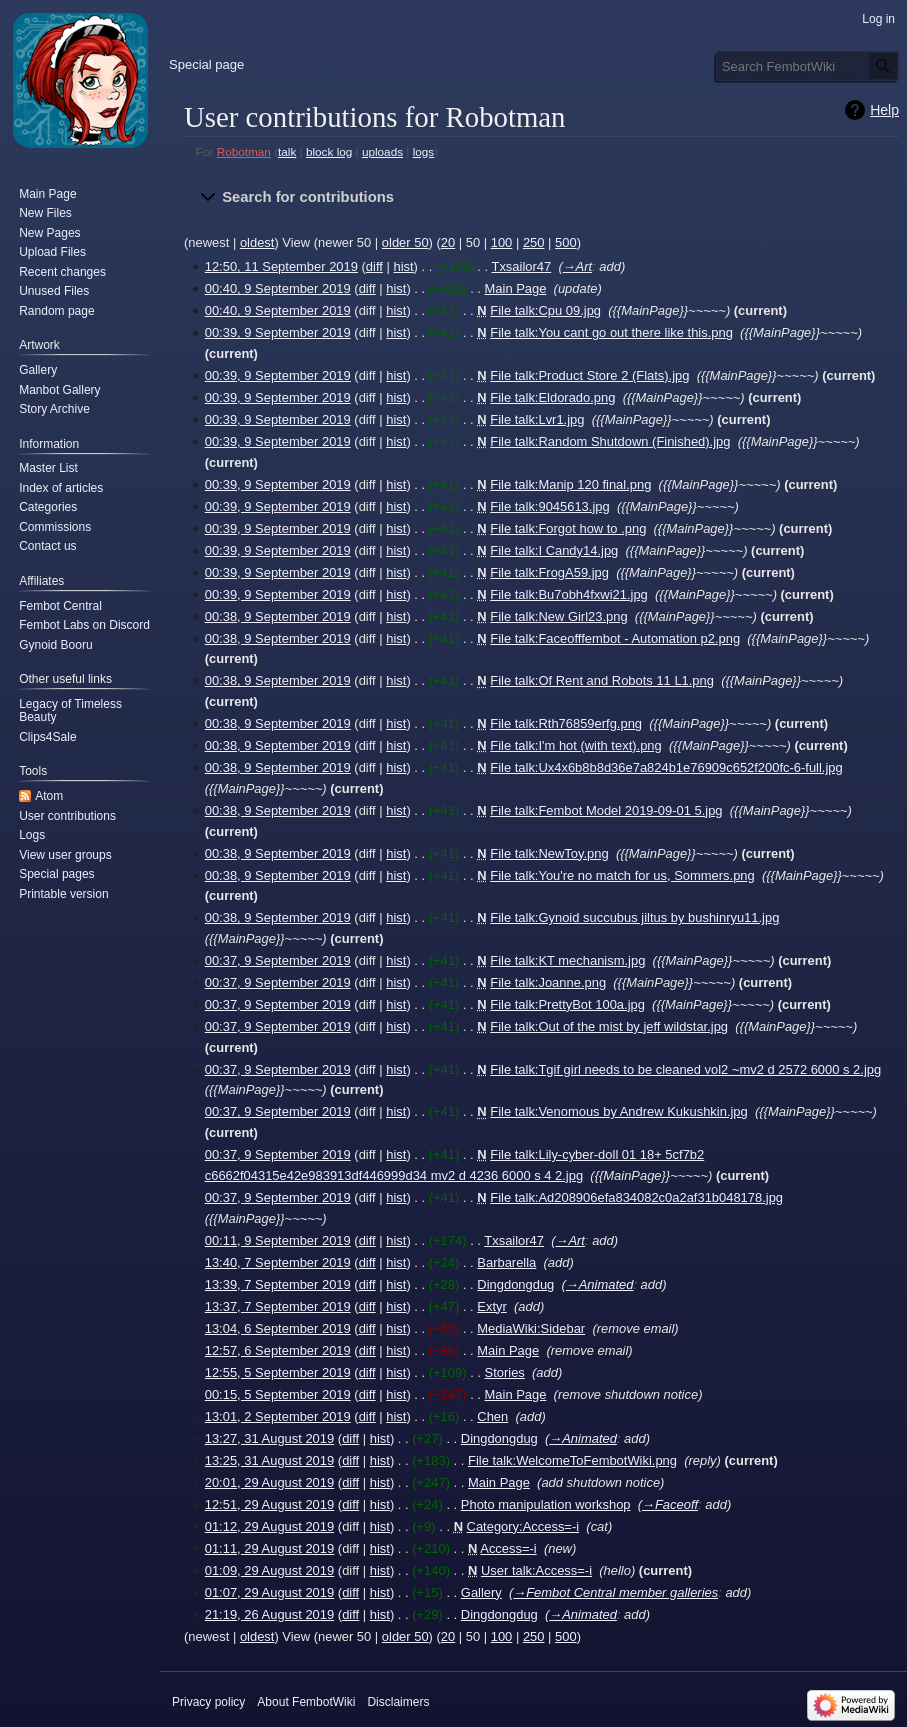  What do you see at coordinates (568, 528) in the screenshot?
I see `File talk:Forgot how to .png` at bounding box center [568, 528].